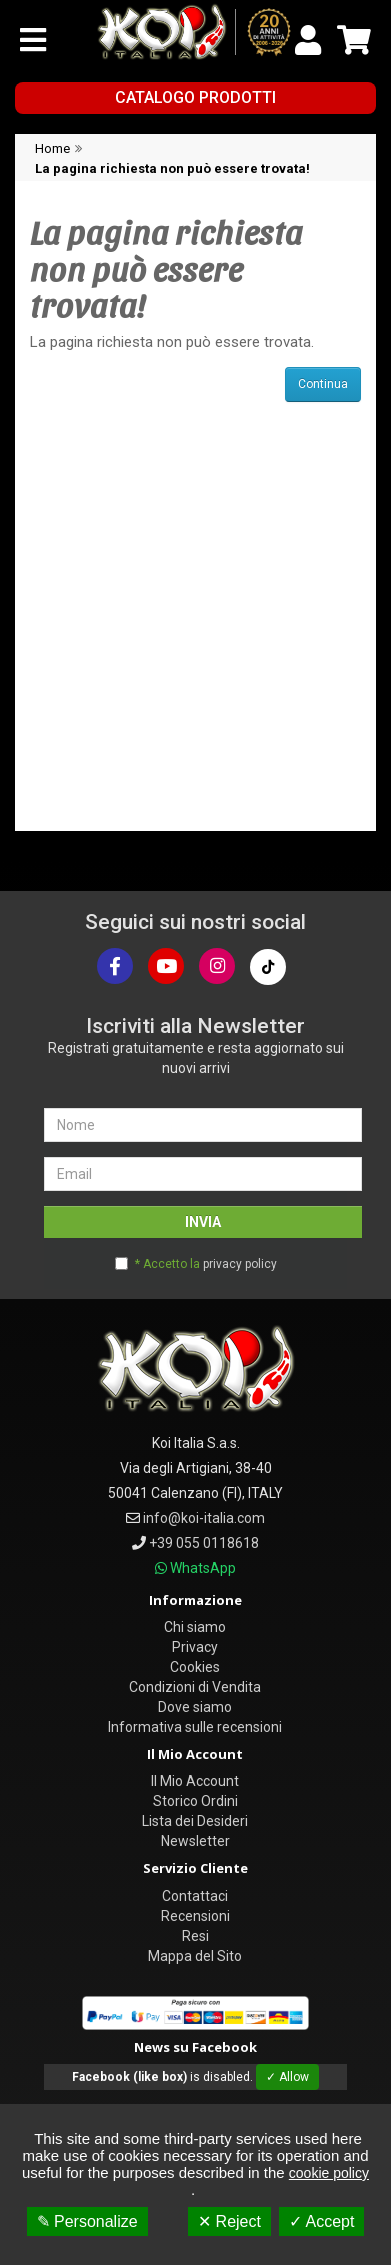  Describe the element at coordinates (204, 1543) in the screenshot. I see `+39 055 0118618` at that location.